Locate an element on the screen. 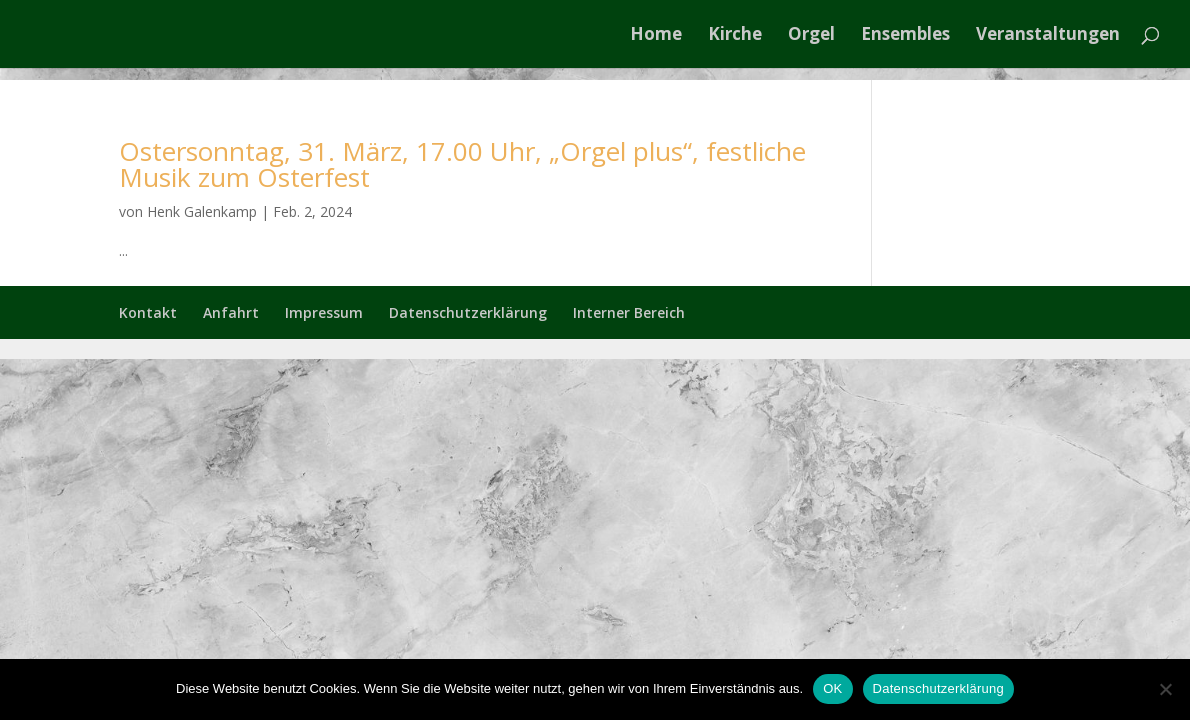 This screenshot has height=720, width=1190. Anfahrt is located at coordinates (231, 312).